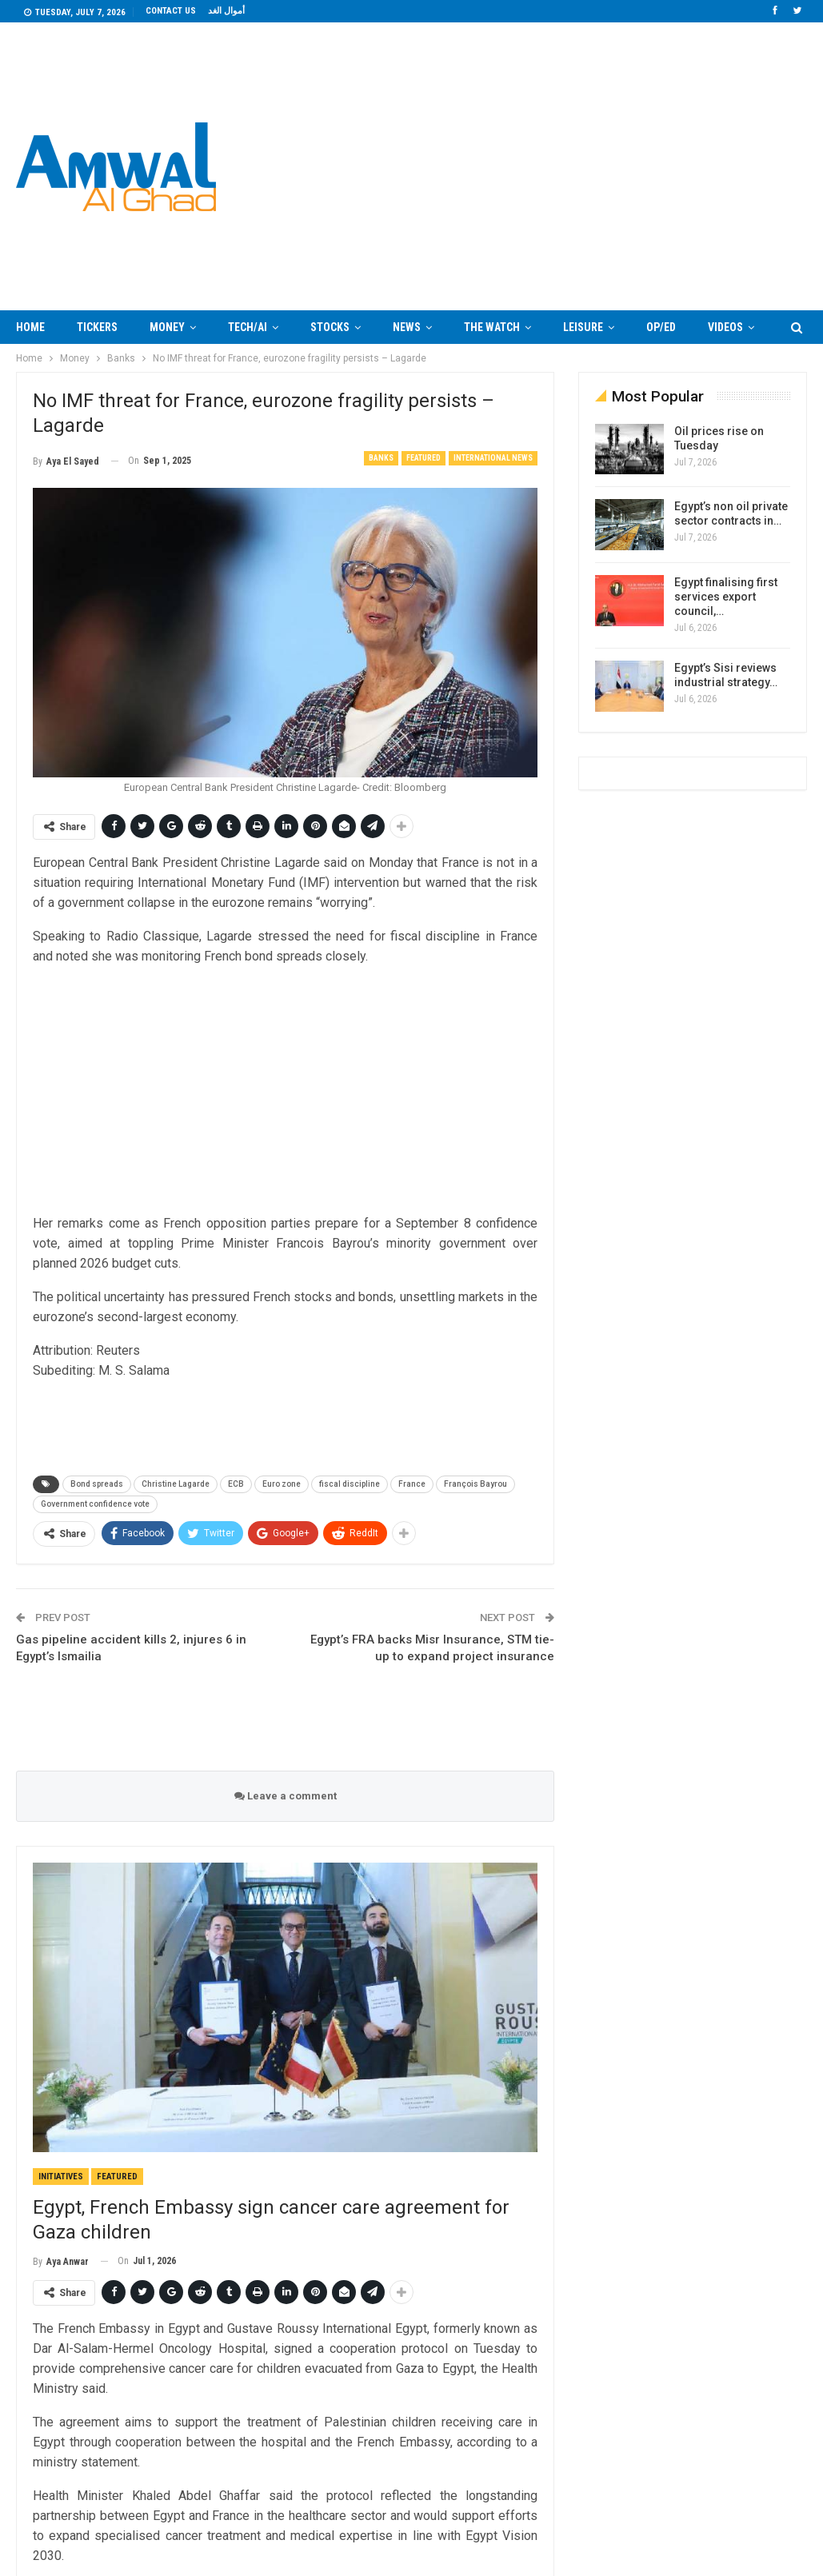 Image resolution: width=823 pixels, height=2576 pixels. Describe the element at coordinates (97, 327) in the screenshot. I see `Tickers` at that location.